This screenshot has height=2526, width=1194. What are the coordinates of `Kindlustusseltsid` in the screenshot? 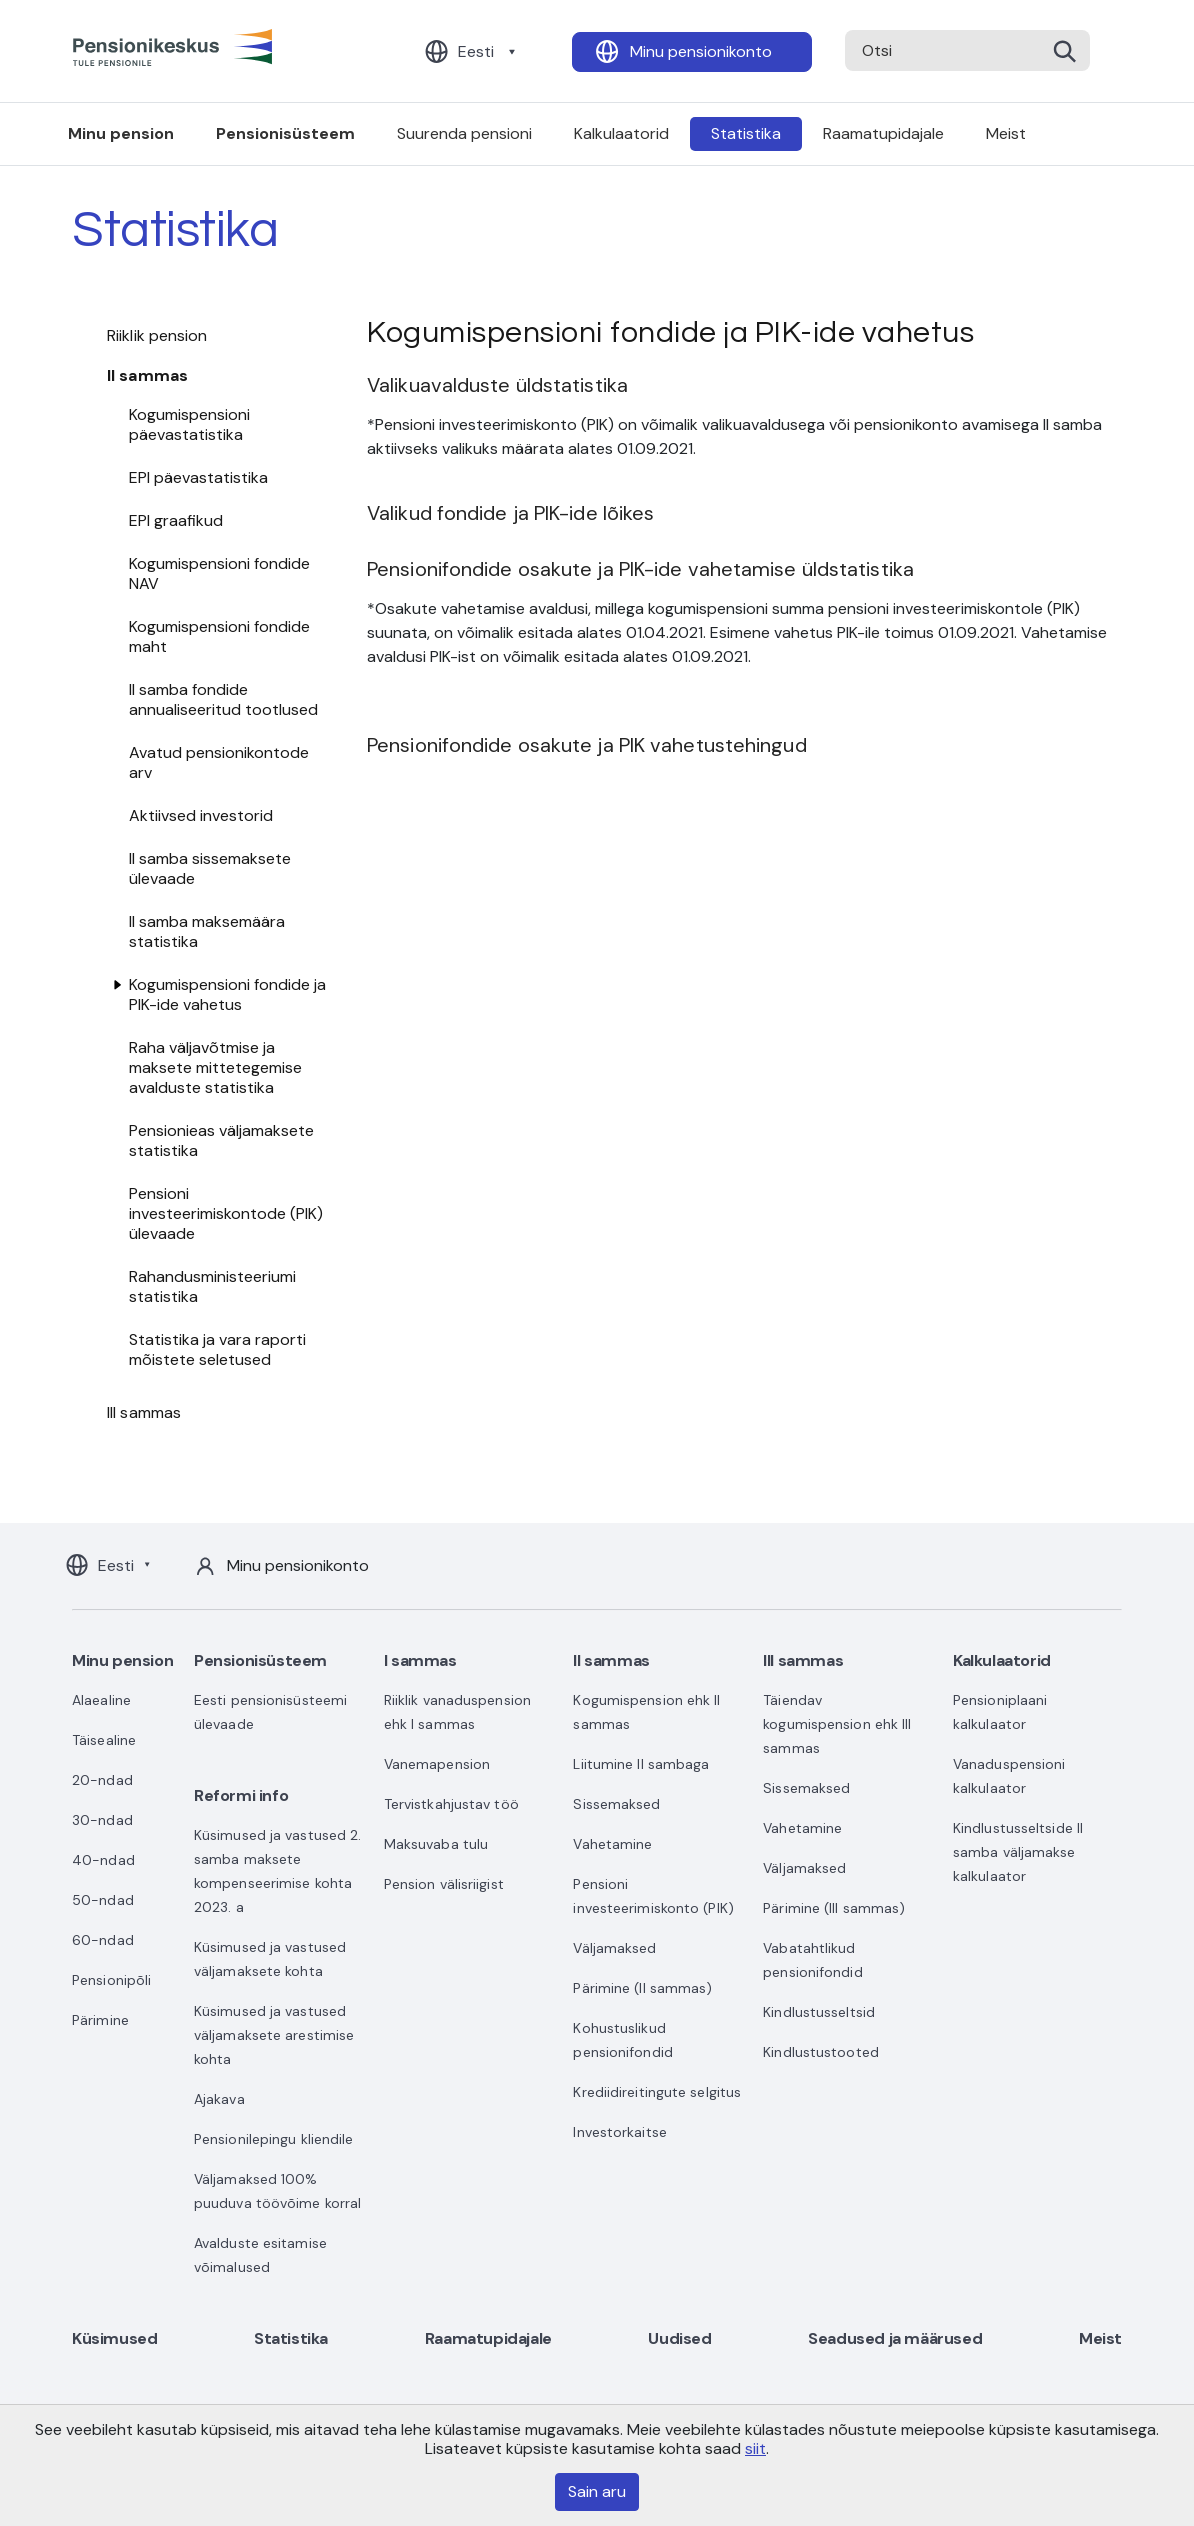 It's located at (819, 2012).